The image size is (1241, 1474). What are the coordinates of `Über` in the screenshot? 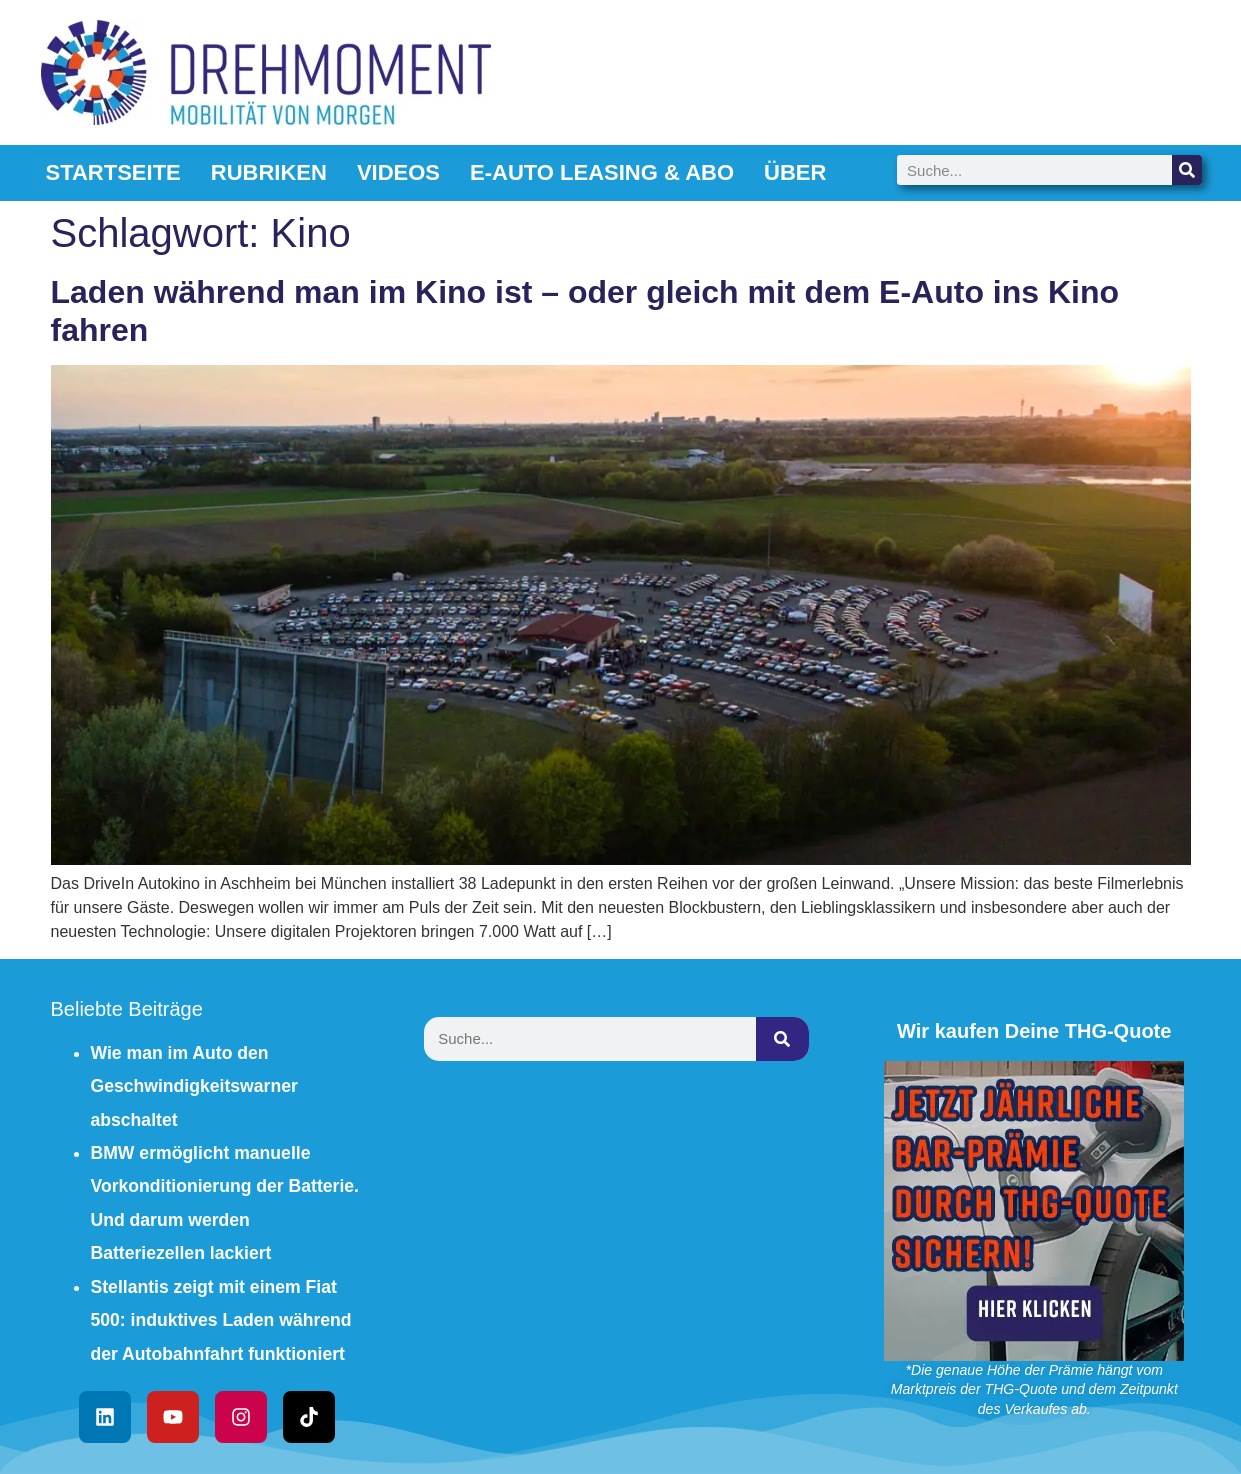 It's located at (795, 172).